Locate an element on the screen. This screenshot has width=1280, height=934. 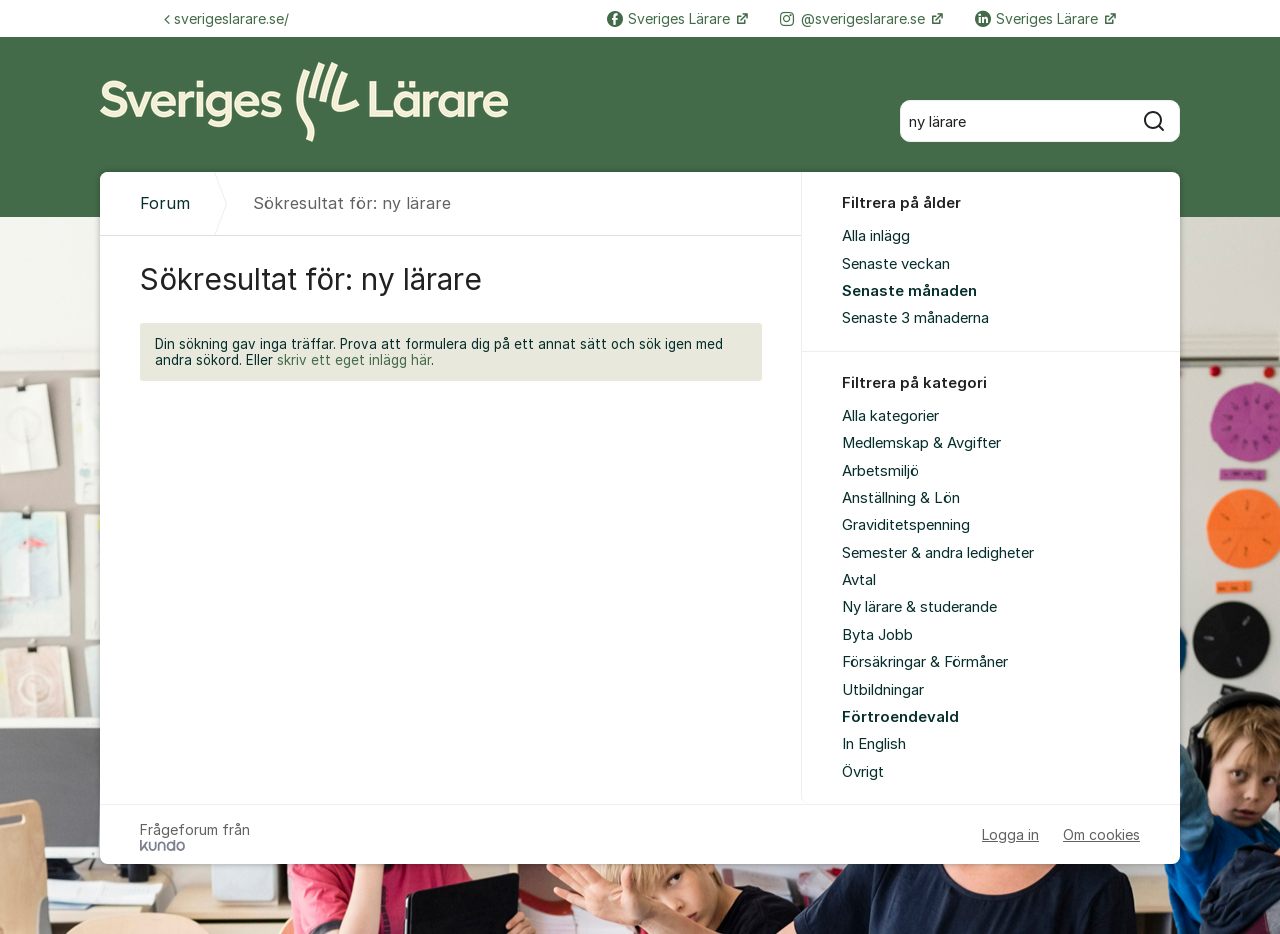
Alla inlägg [menuitem] is located at coordinates (876, 236).